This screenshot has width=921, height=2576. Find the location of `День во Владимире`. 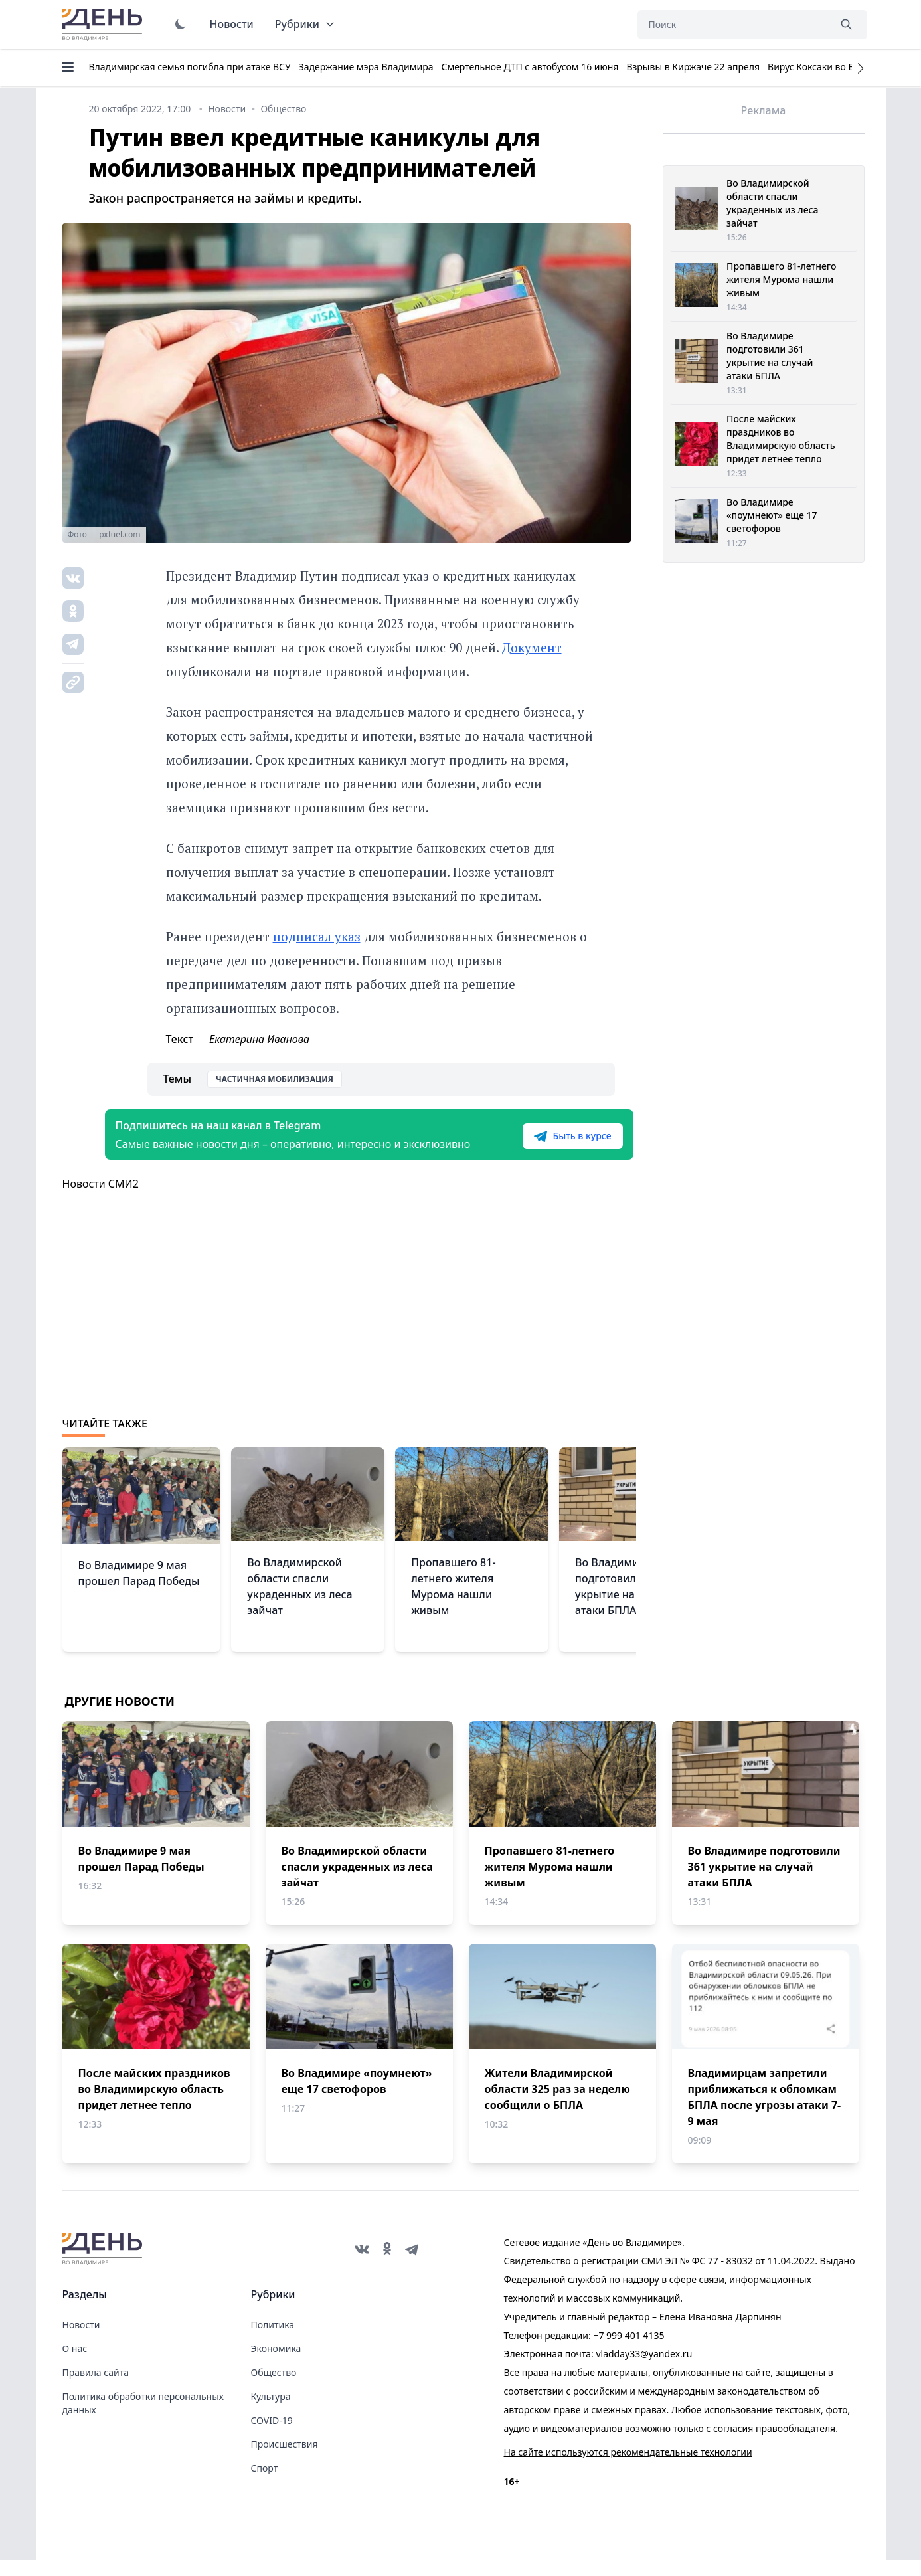

День во Владимире is located at coordinates (104, 25).